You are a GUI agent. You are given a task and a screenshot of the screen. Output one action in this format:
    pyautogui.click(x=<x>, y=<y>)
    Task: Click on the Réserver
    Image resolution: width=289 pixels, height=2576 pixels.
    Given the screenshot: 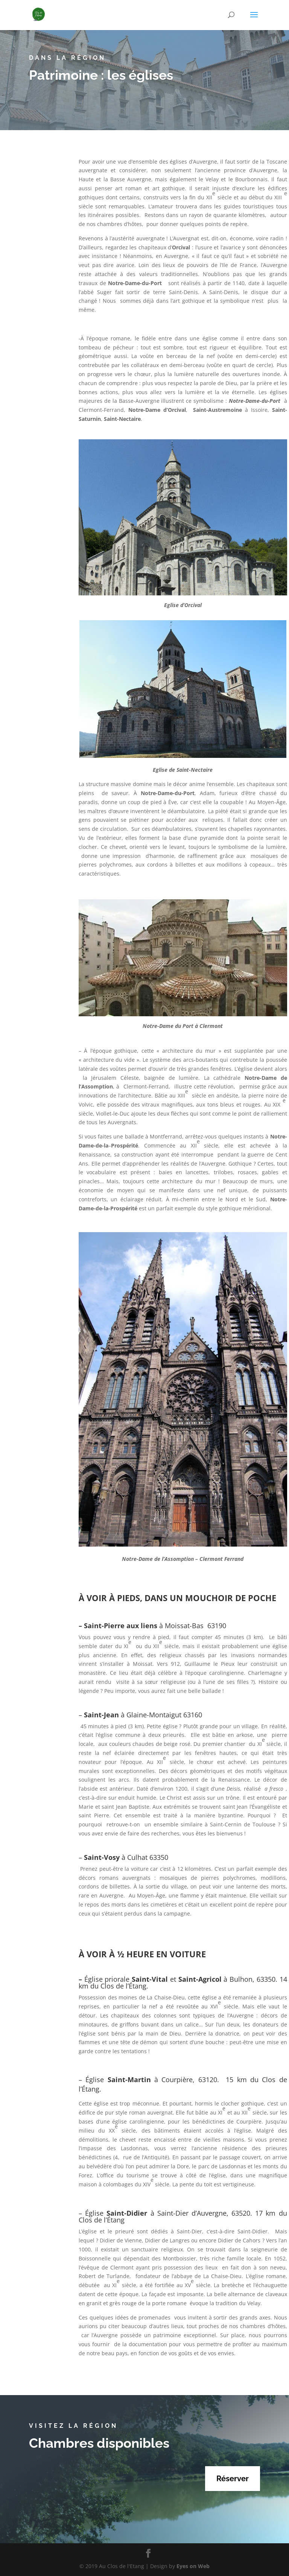 What is the action you would take?
    pyautogui.click(x=232, y=2478)
    